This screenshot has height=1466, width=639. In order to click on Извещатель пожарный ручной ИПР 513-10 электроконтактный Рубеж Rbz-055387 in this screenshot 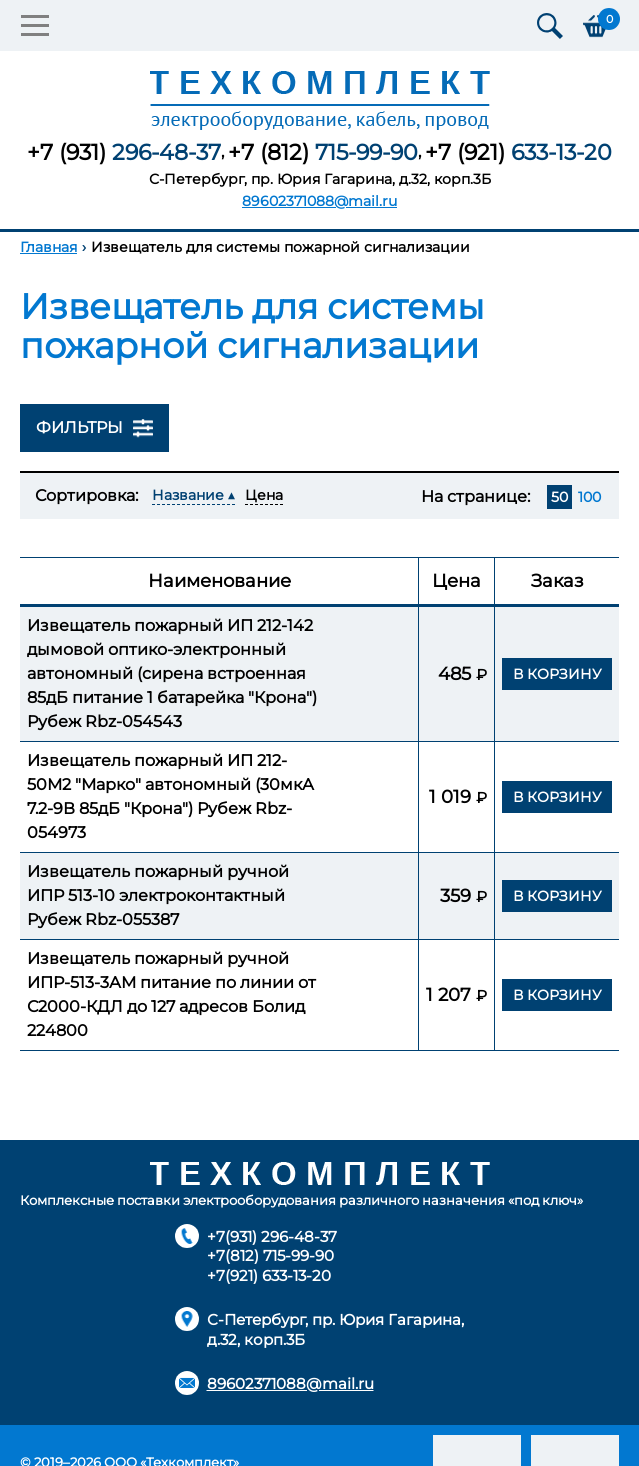, I will do `click(158, 895)`.